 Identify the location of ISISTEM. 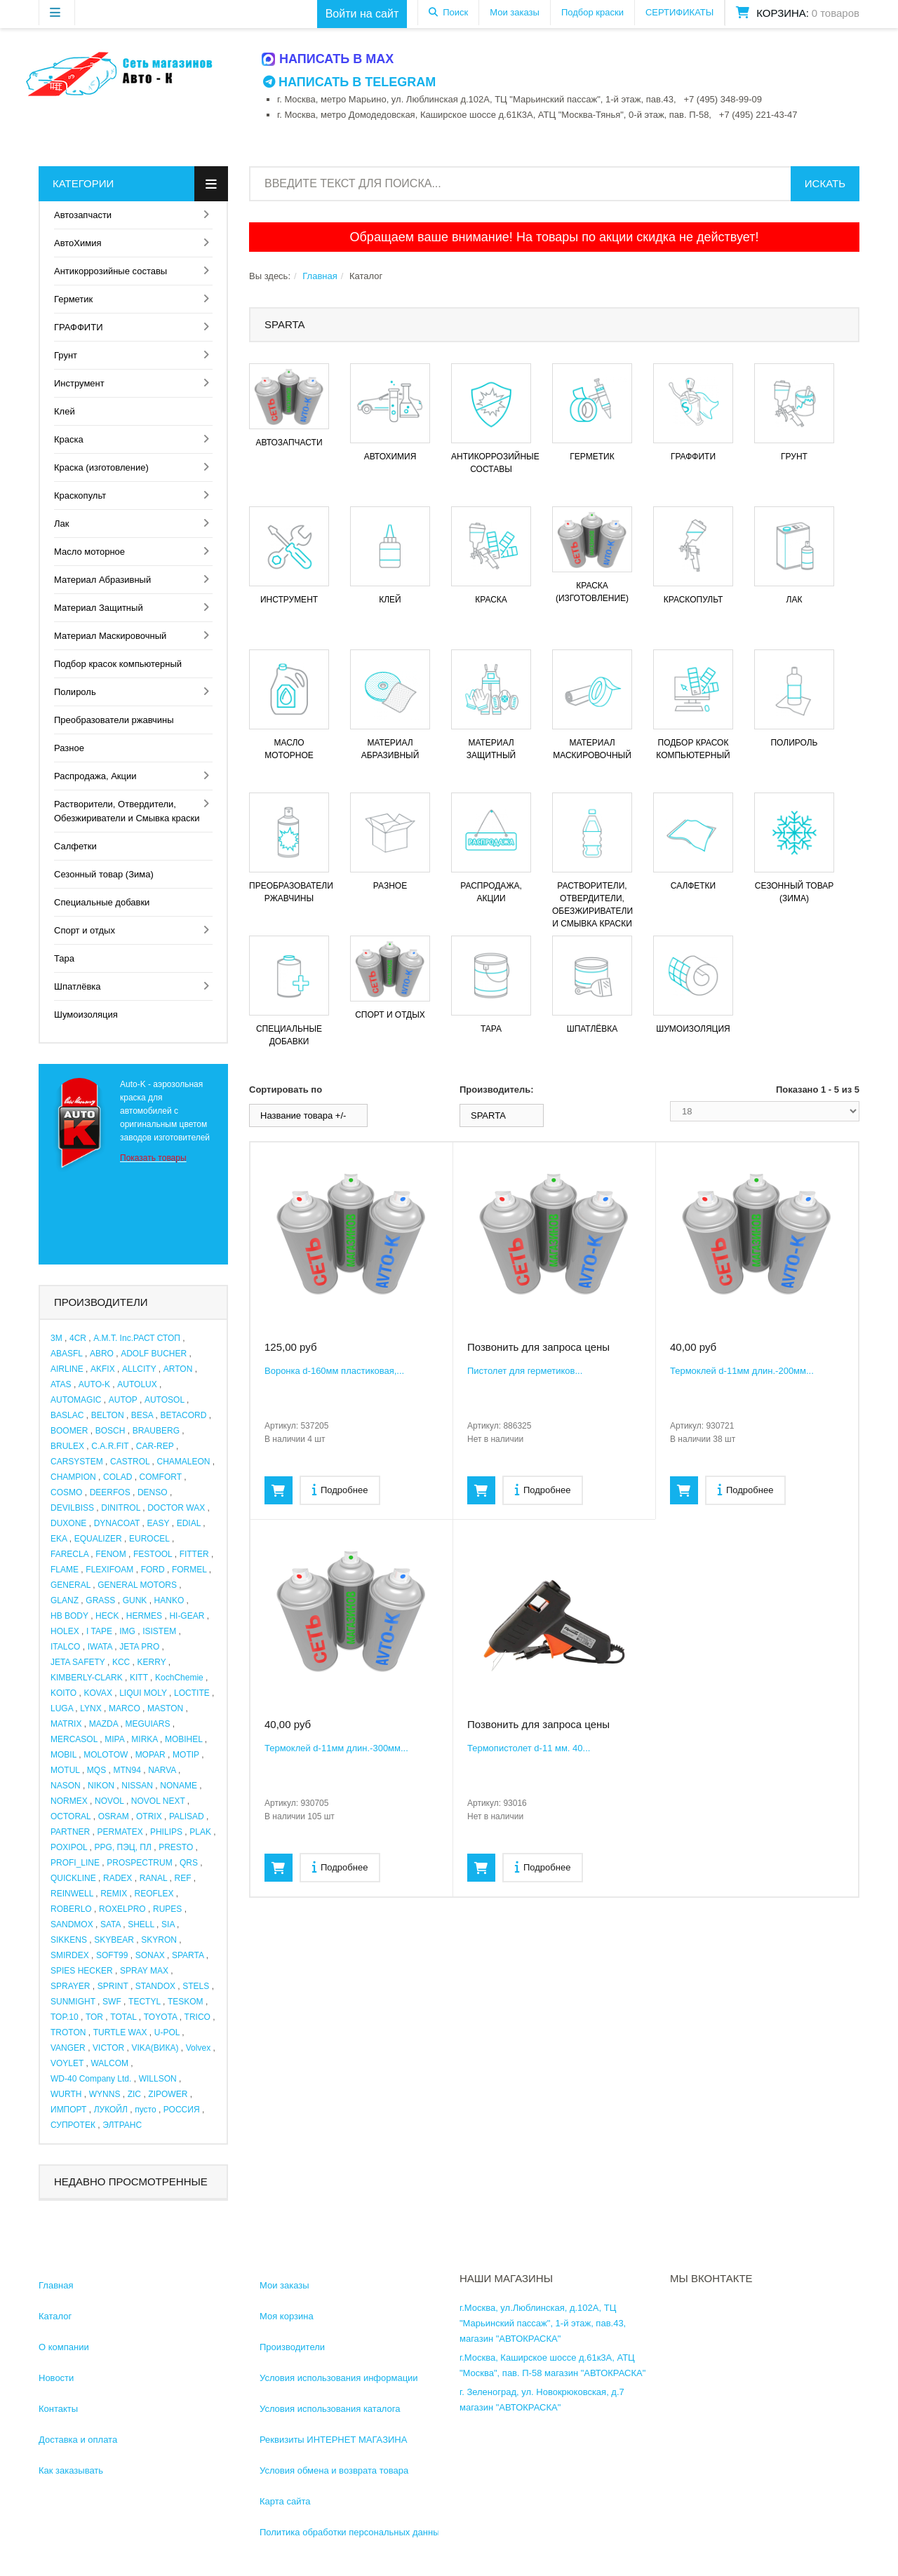
(159, 1631).